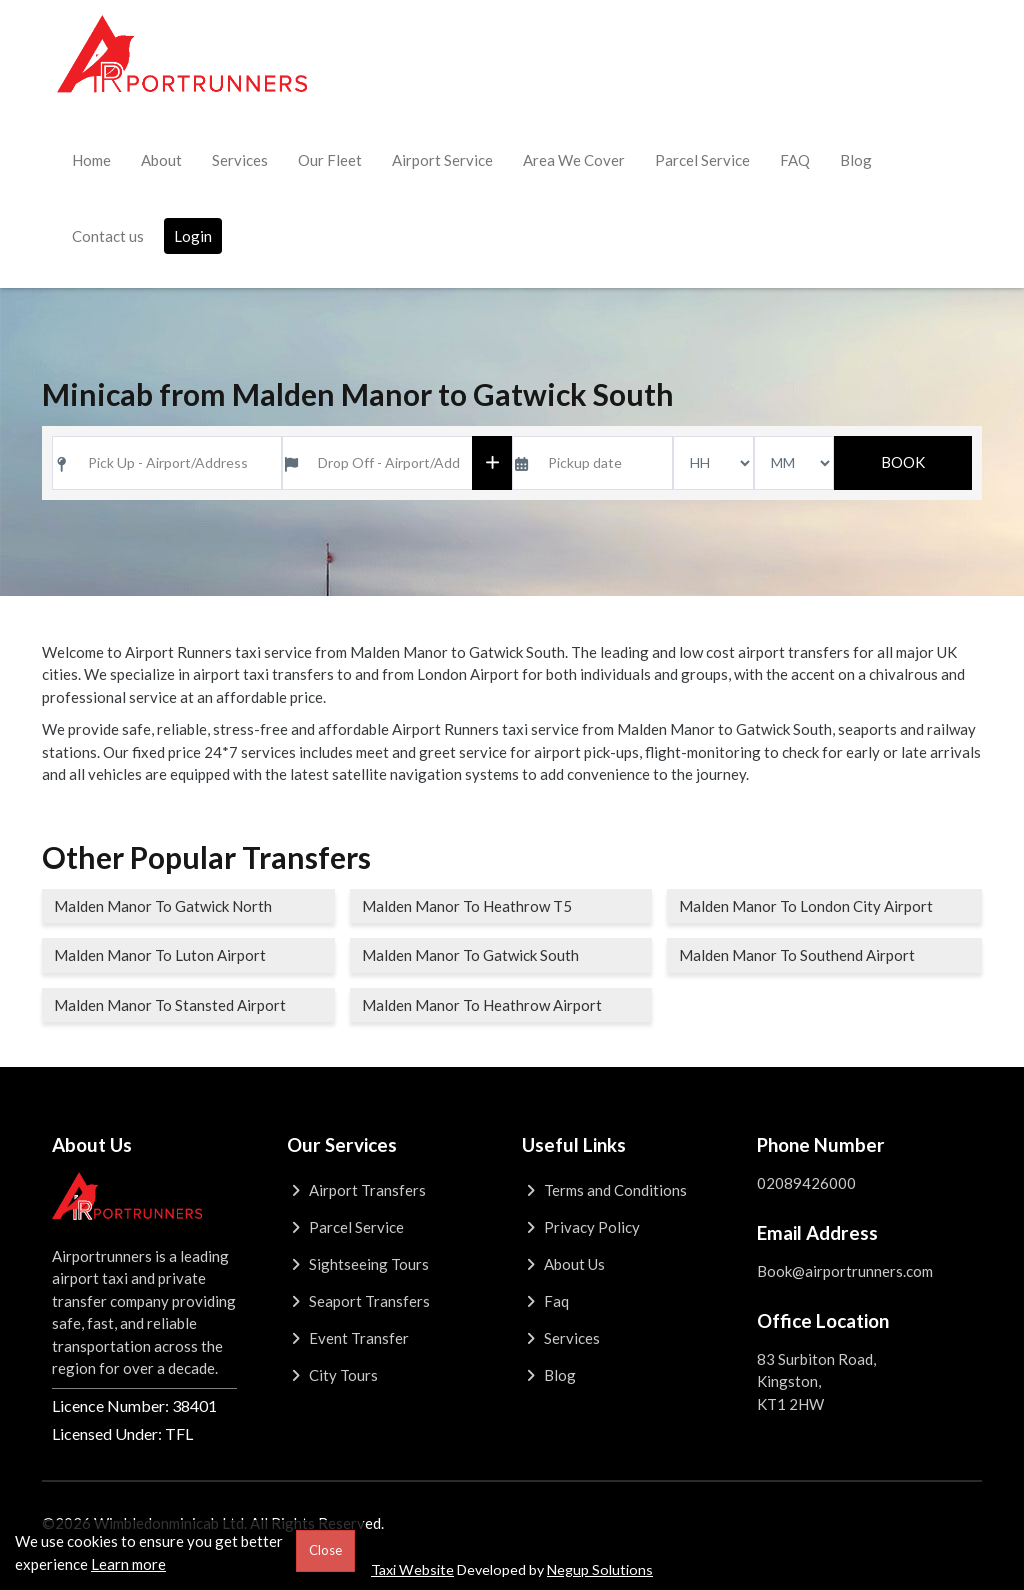 The width and height of the screenshot is (1024, 1590). What do you see at coordinates (845, 1271) in the screenshot?
I see `Book@airportrunners.com` at bounding box center [845, 1271].